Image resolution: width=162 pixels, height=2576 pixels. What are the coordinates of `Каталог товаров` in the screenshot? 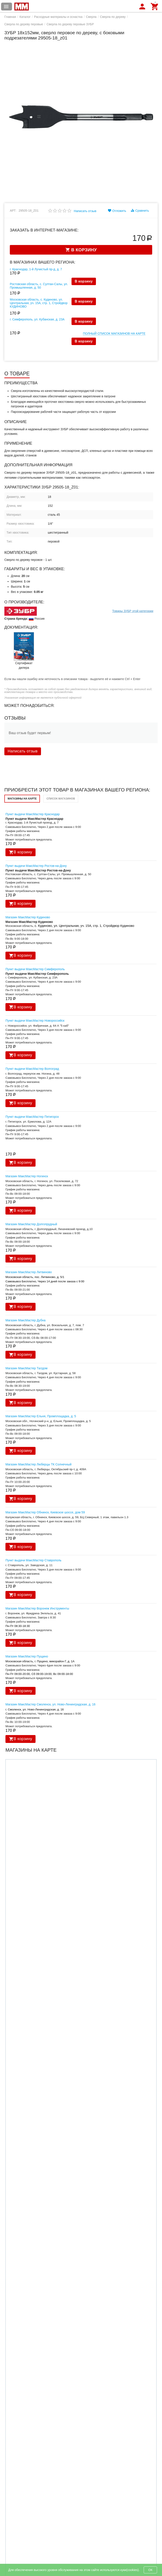 It's located at (6, 6).